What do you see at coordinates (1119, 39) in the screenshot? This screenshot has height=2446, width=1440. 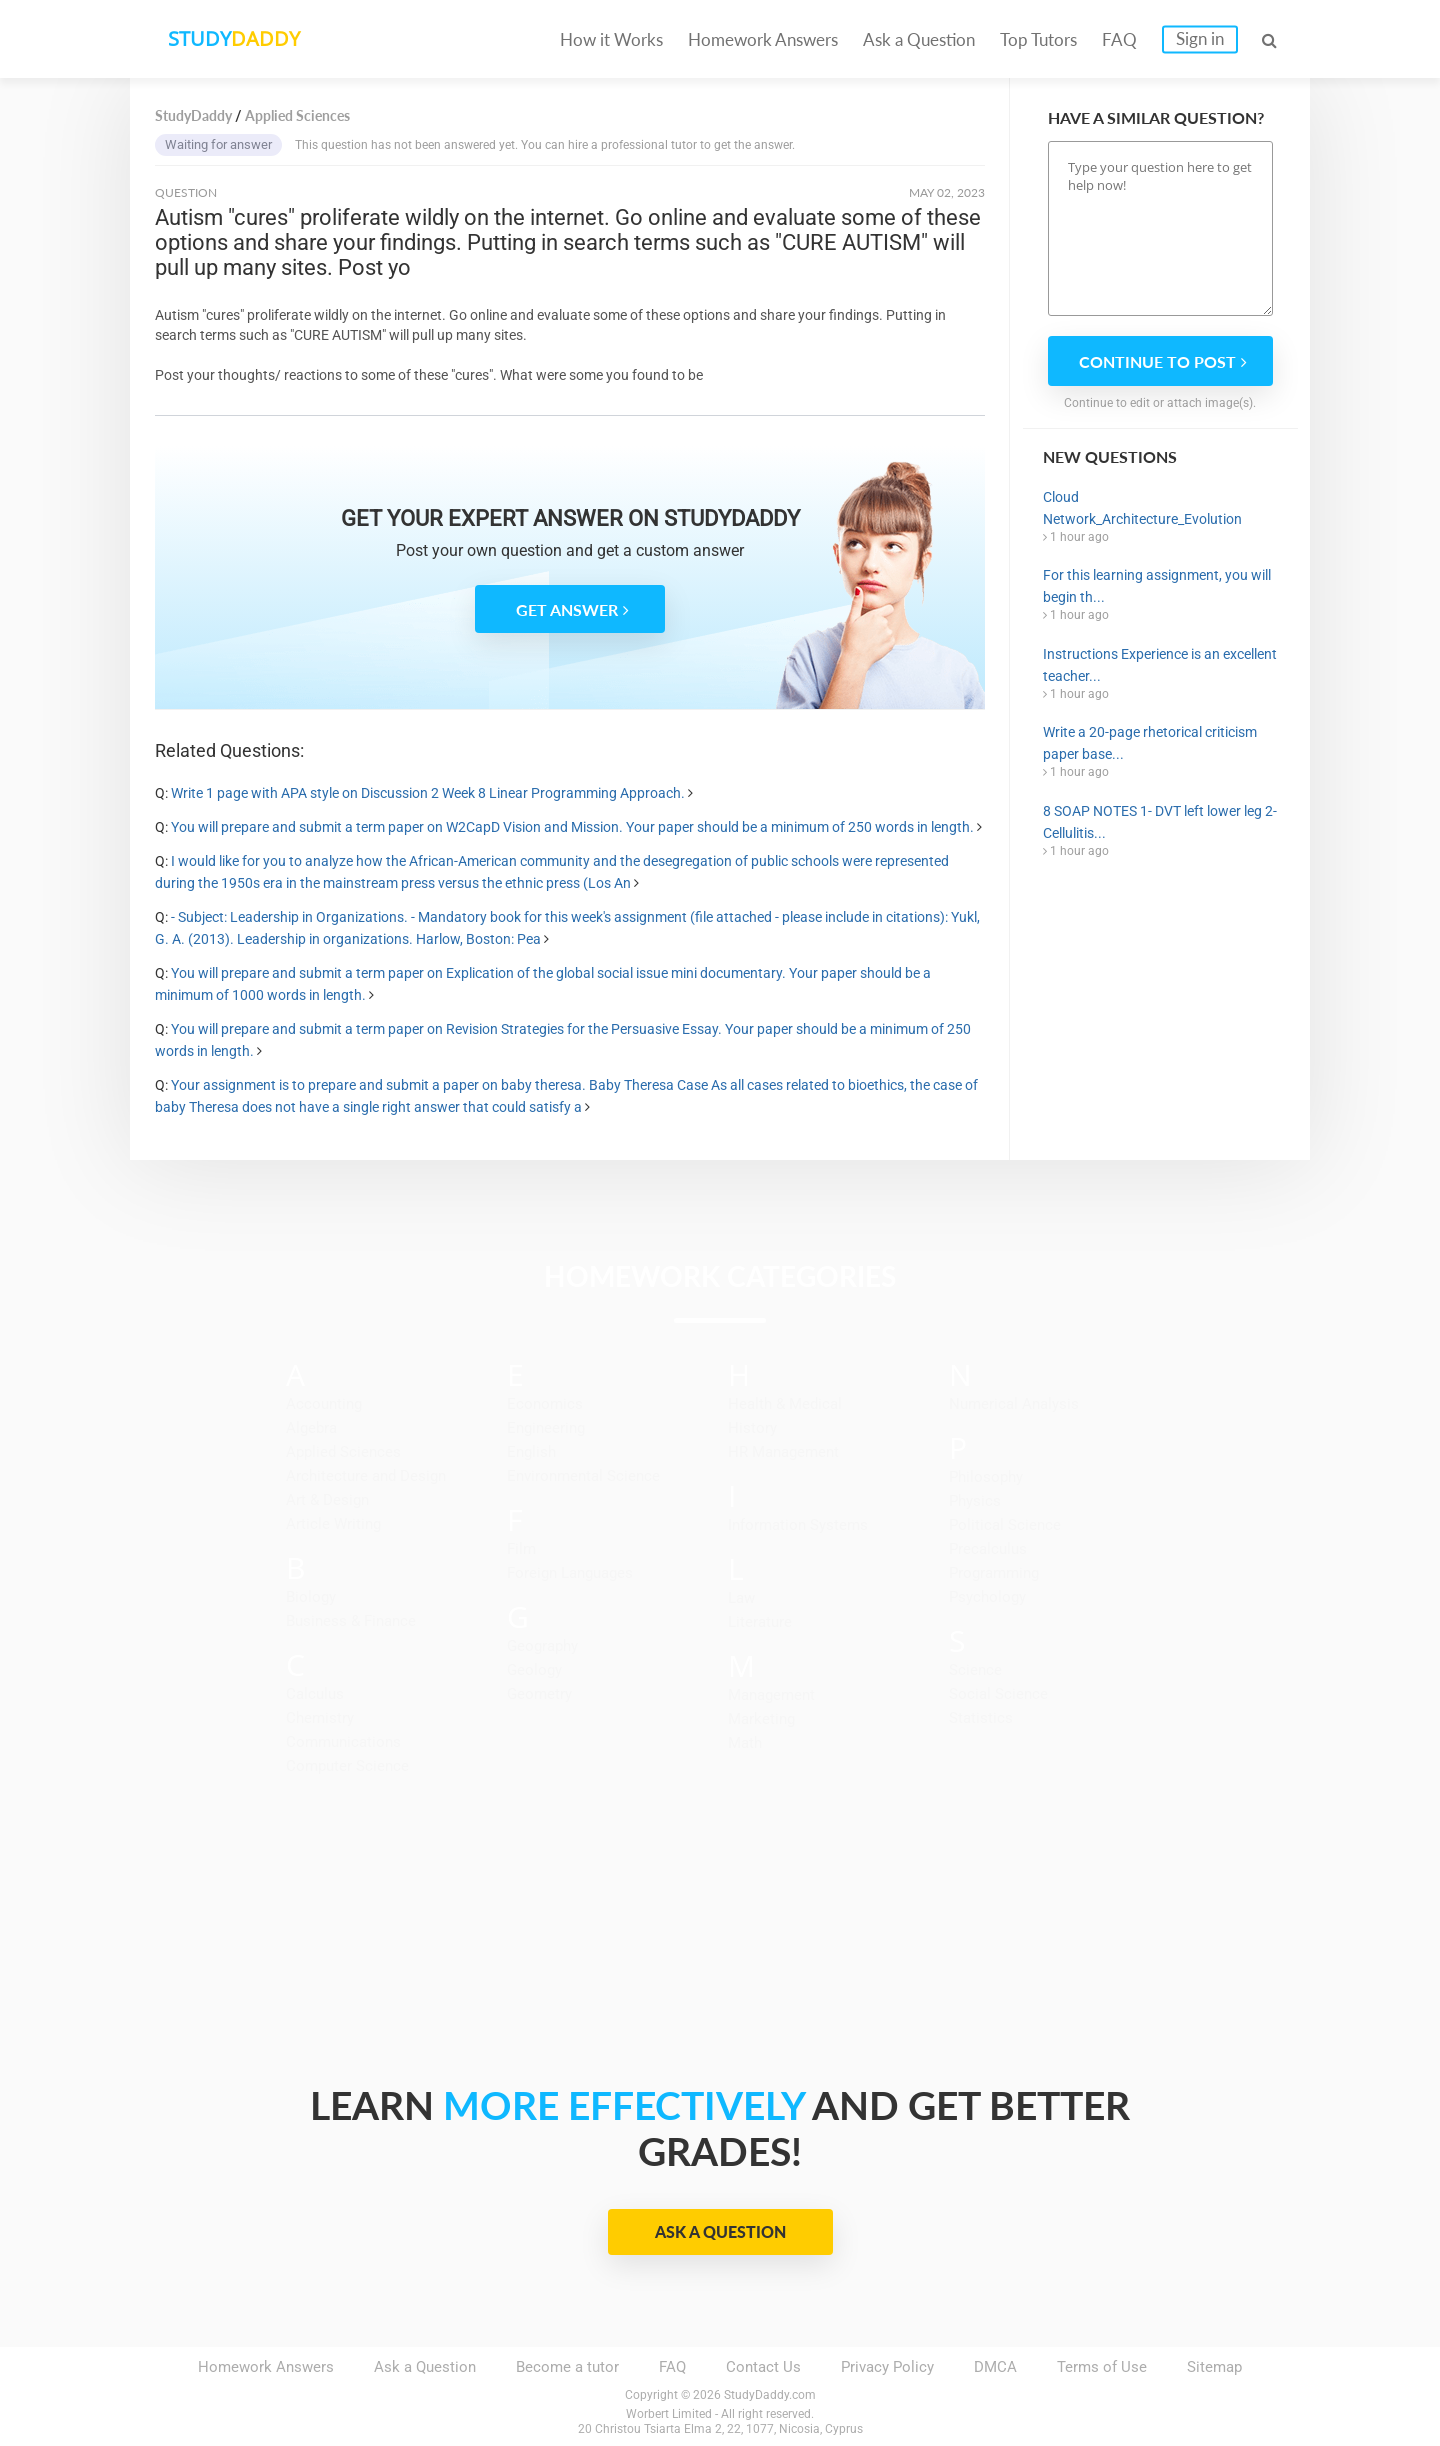 I see `FAQ` at bounding box center [1119, 39].